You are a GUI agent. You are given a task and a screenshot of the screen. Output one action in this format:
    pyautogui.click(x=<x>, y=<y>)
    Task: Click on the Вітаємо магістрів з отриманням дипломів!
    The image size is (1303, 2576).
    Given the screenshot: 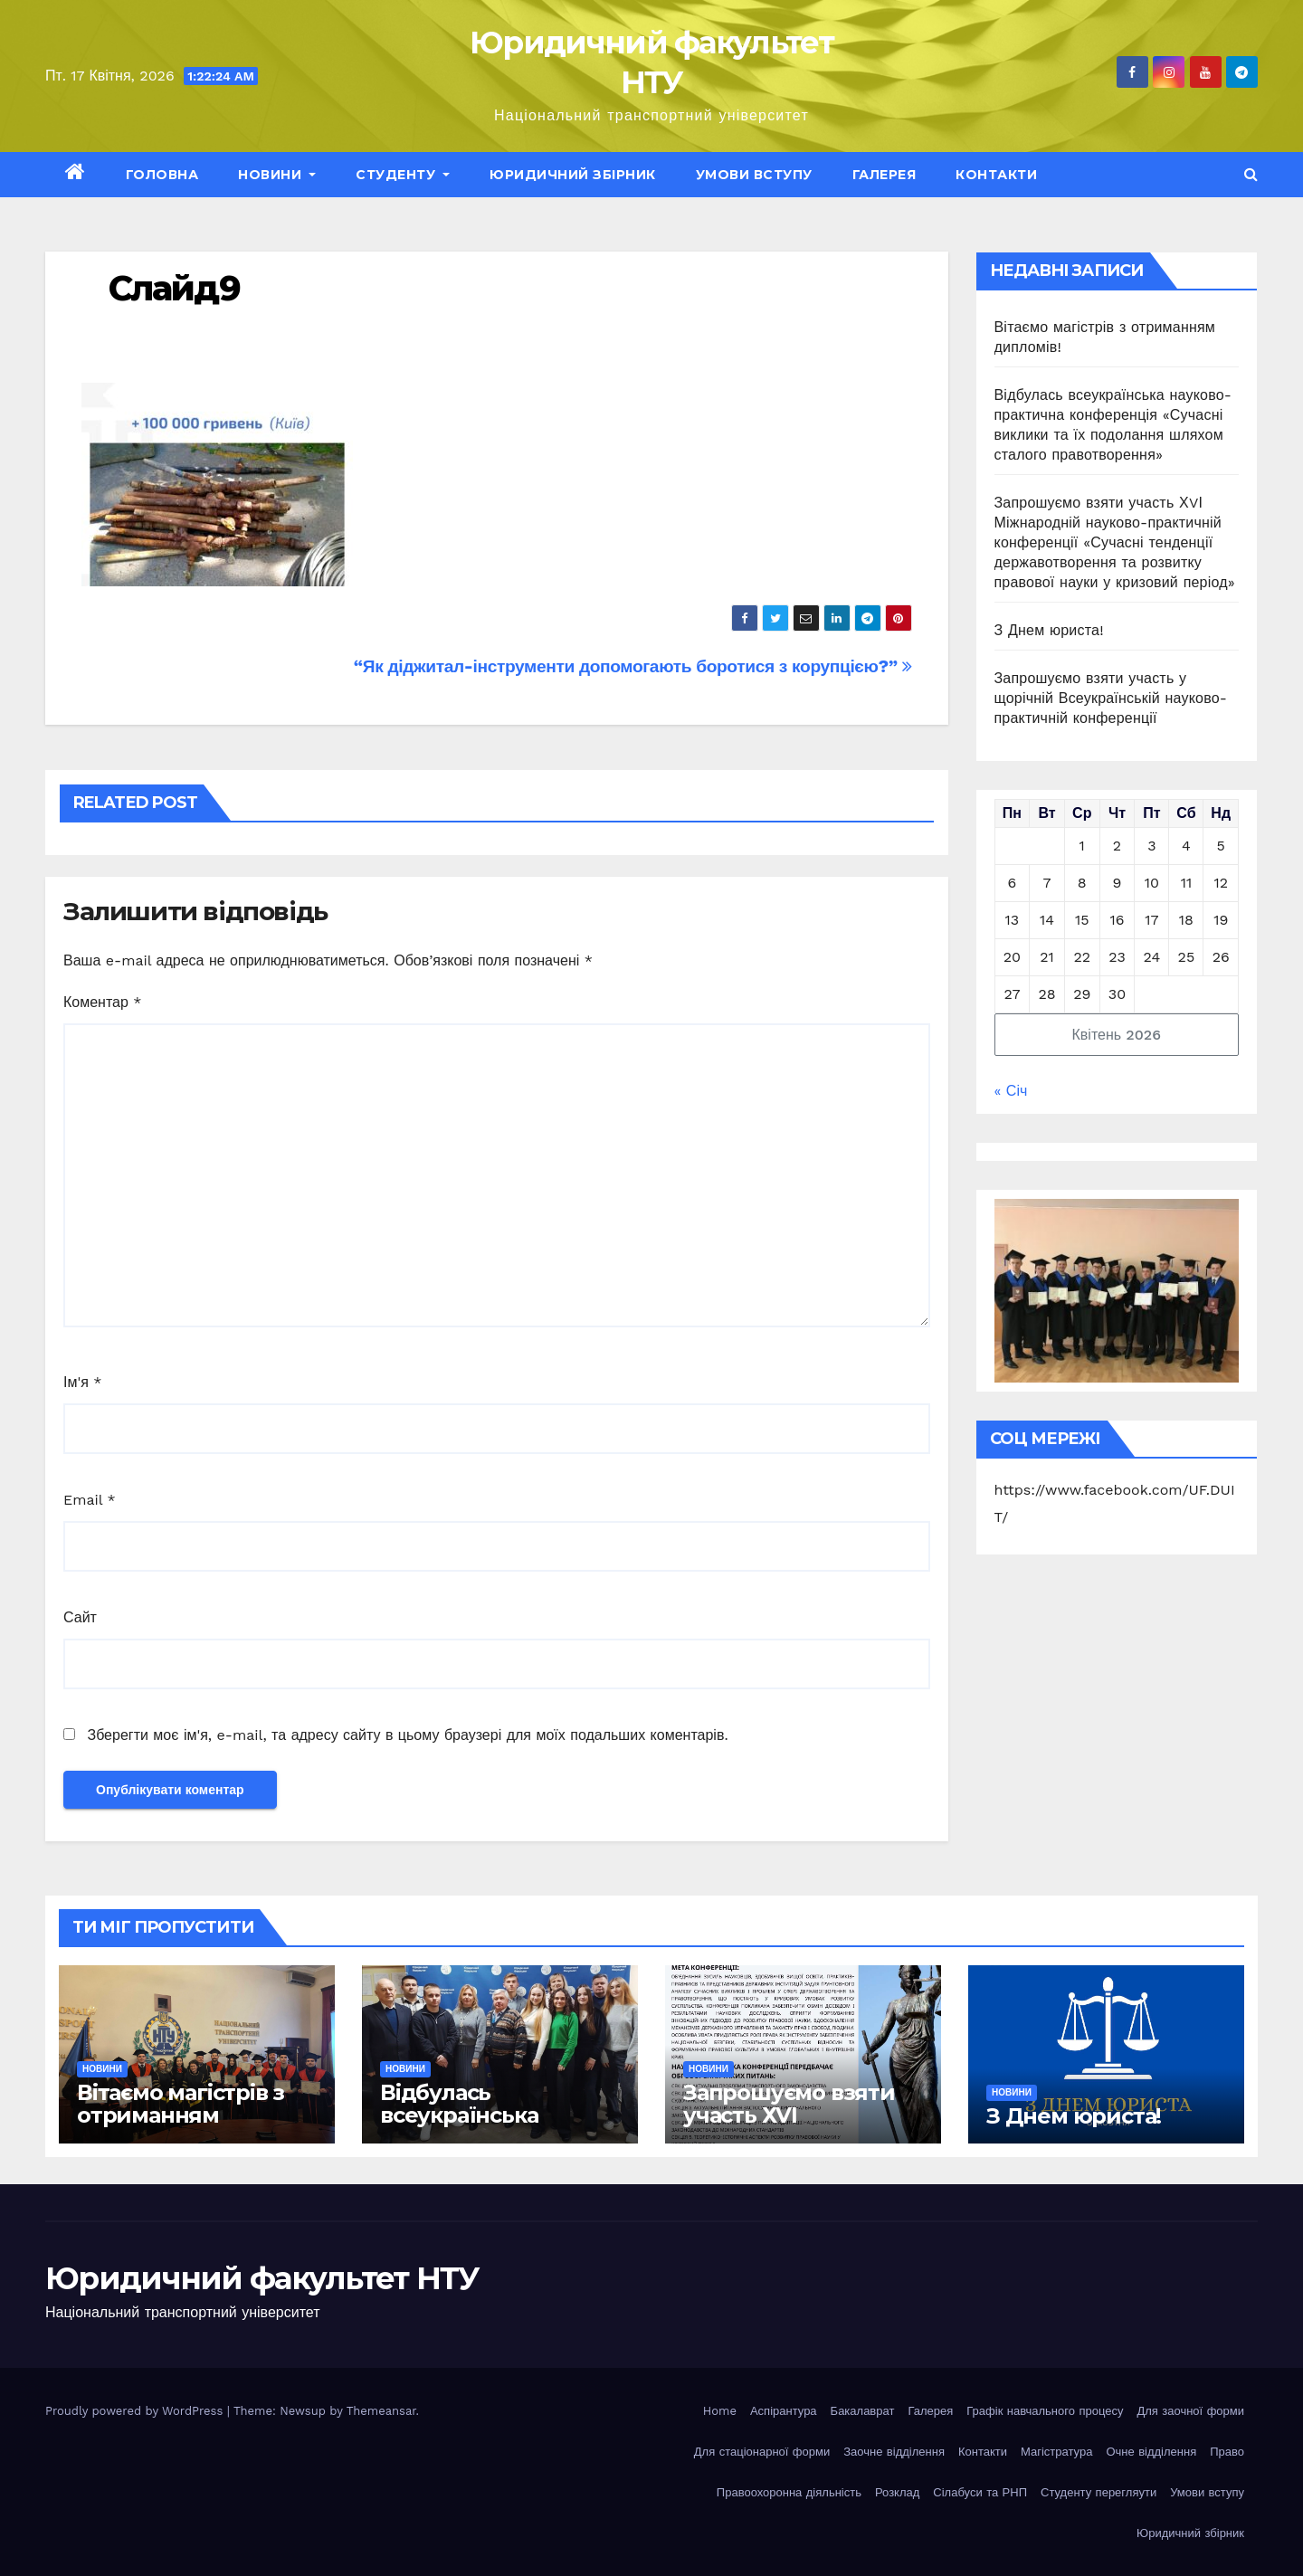 What is the action you would take?
    pyautogui.click(x=180, y=2115)
    